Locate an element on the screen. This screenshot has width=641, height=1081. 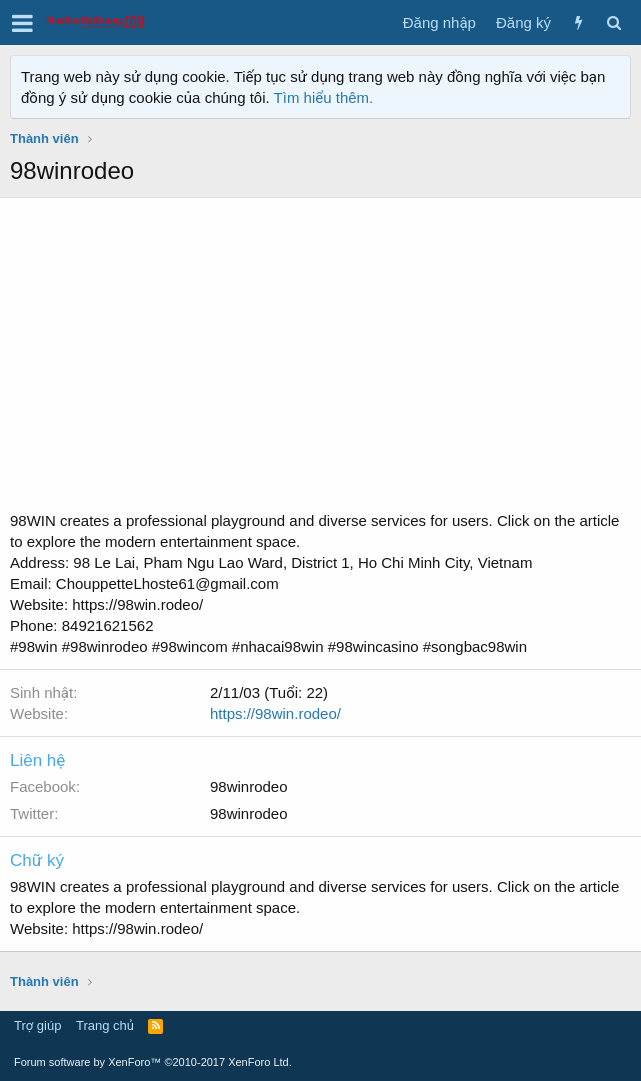
[Tìm kiếm] is located at coordinates (613, 22).